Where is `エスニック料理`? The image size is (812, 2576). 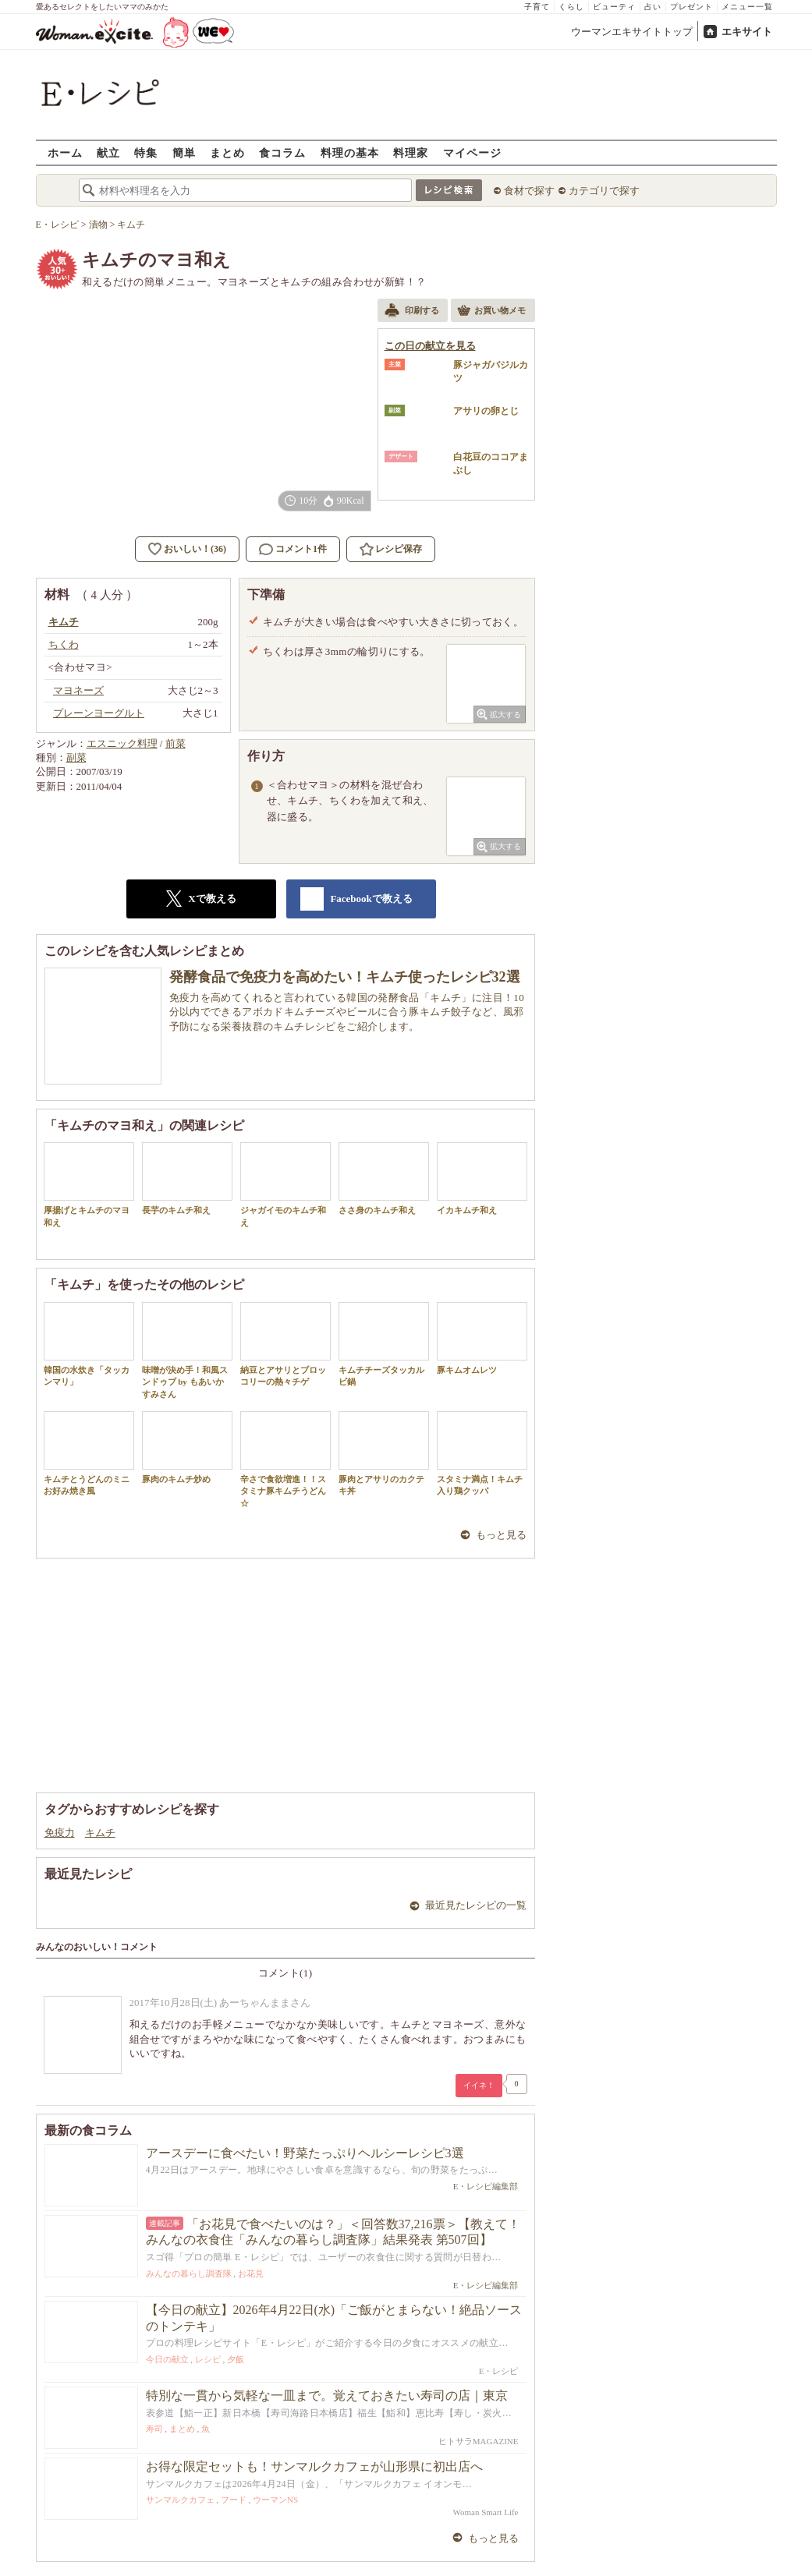
エスニック料理 is located at coordinates (122, 743).